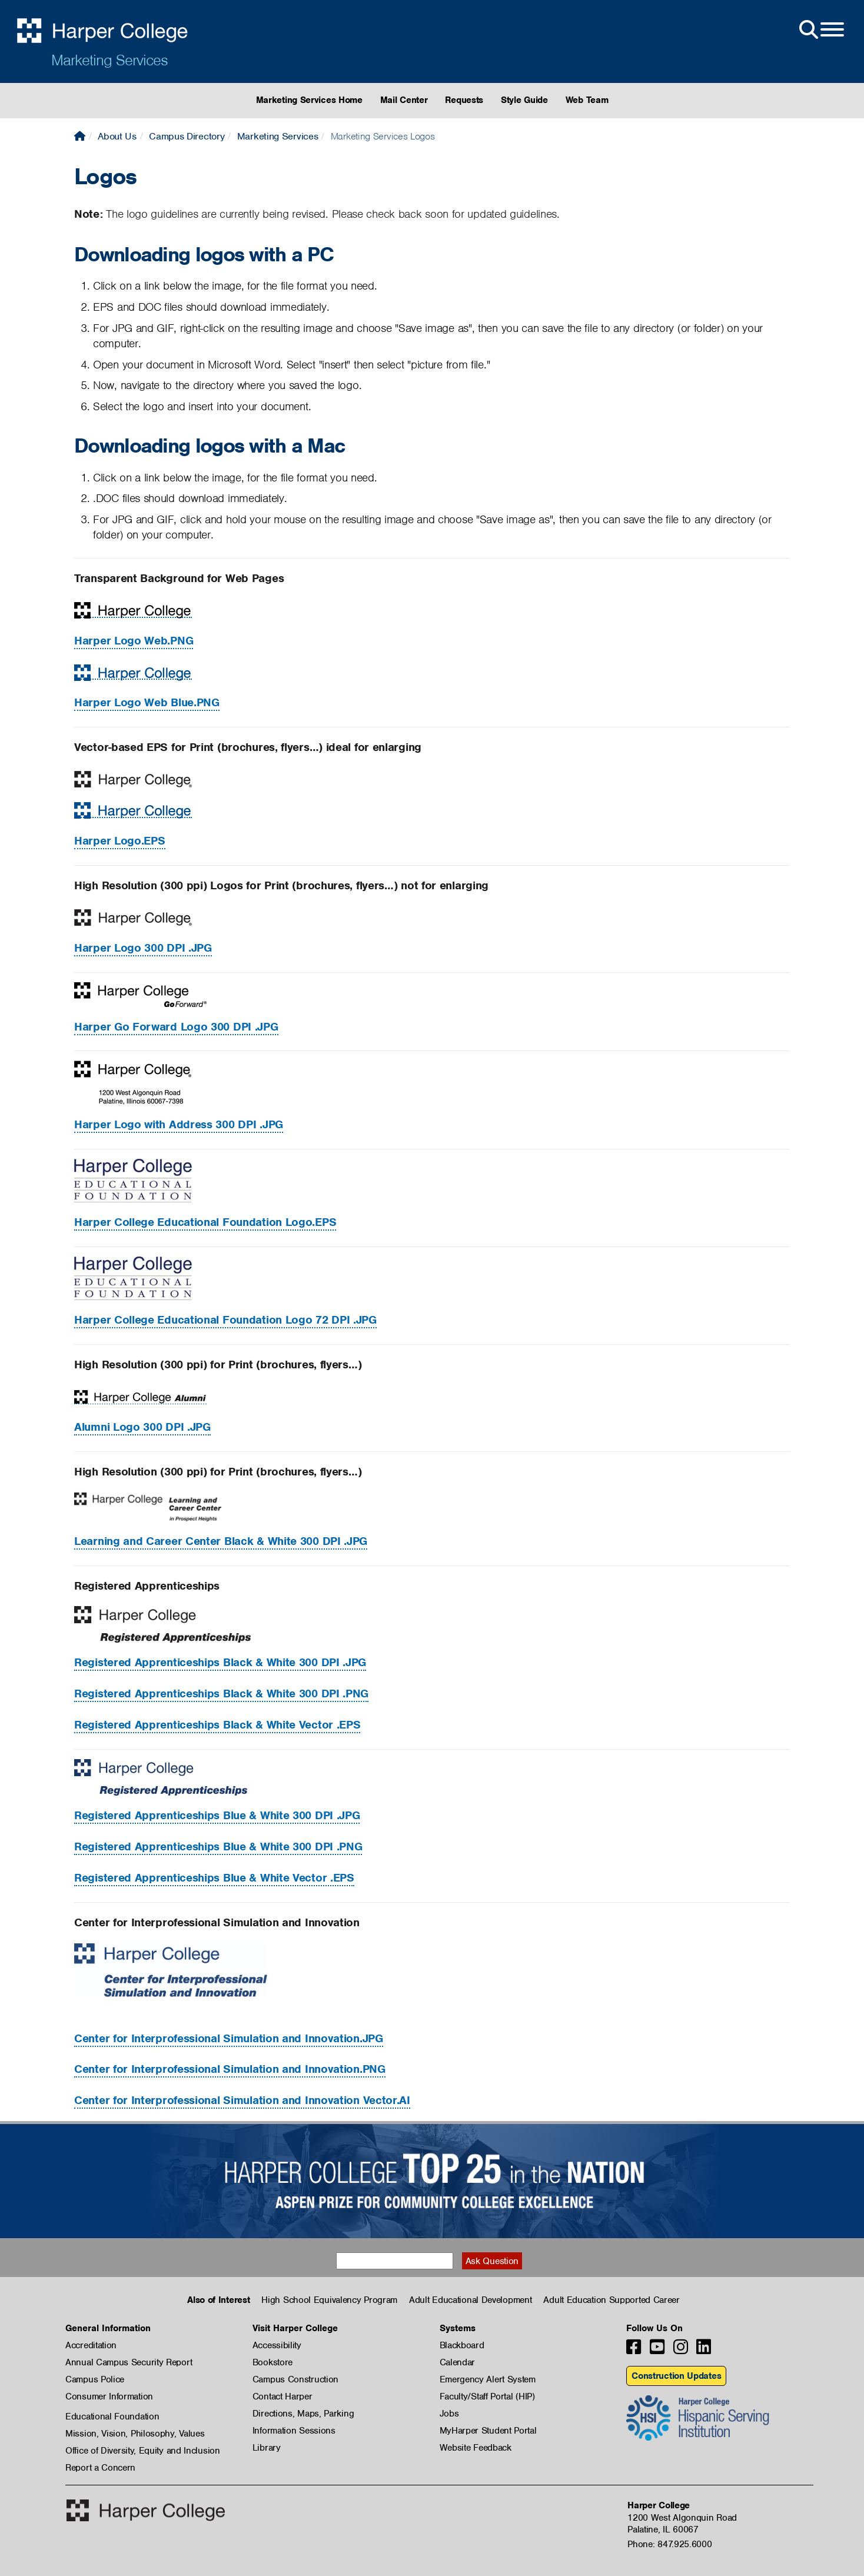  Describe the element at coordinates (133, 640) in the screenshot. I see `Harper Logo Web.PNG` at that location.